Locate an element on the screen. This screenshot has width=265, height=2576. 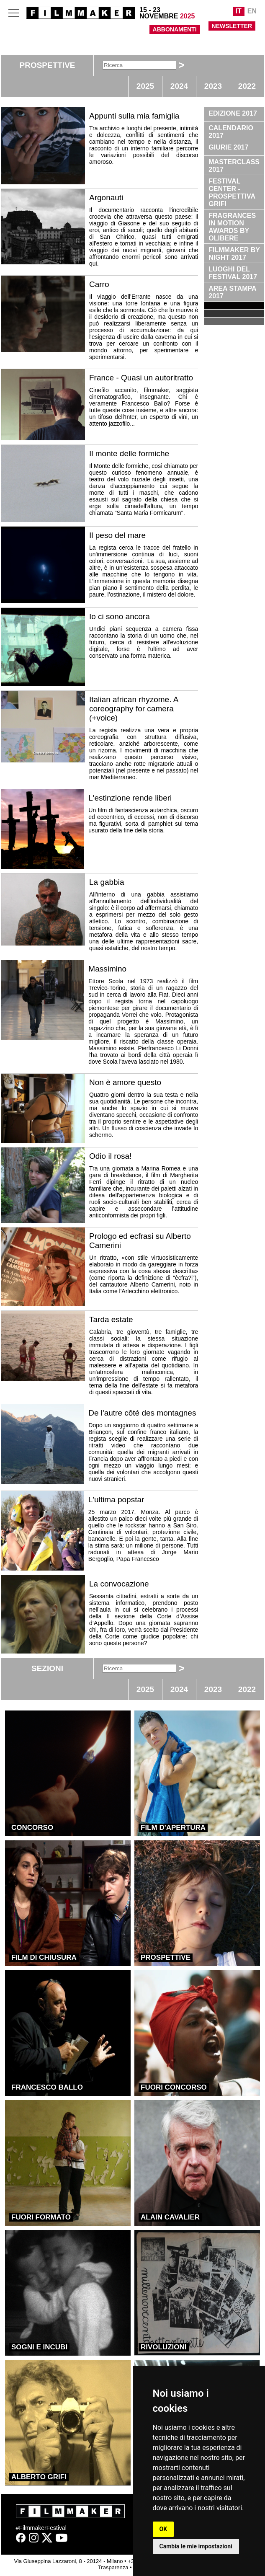
FRAGRANCES IN MOTION AWARDS BY OLIBERE is located at coordinates (232, 227).